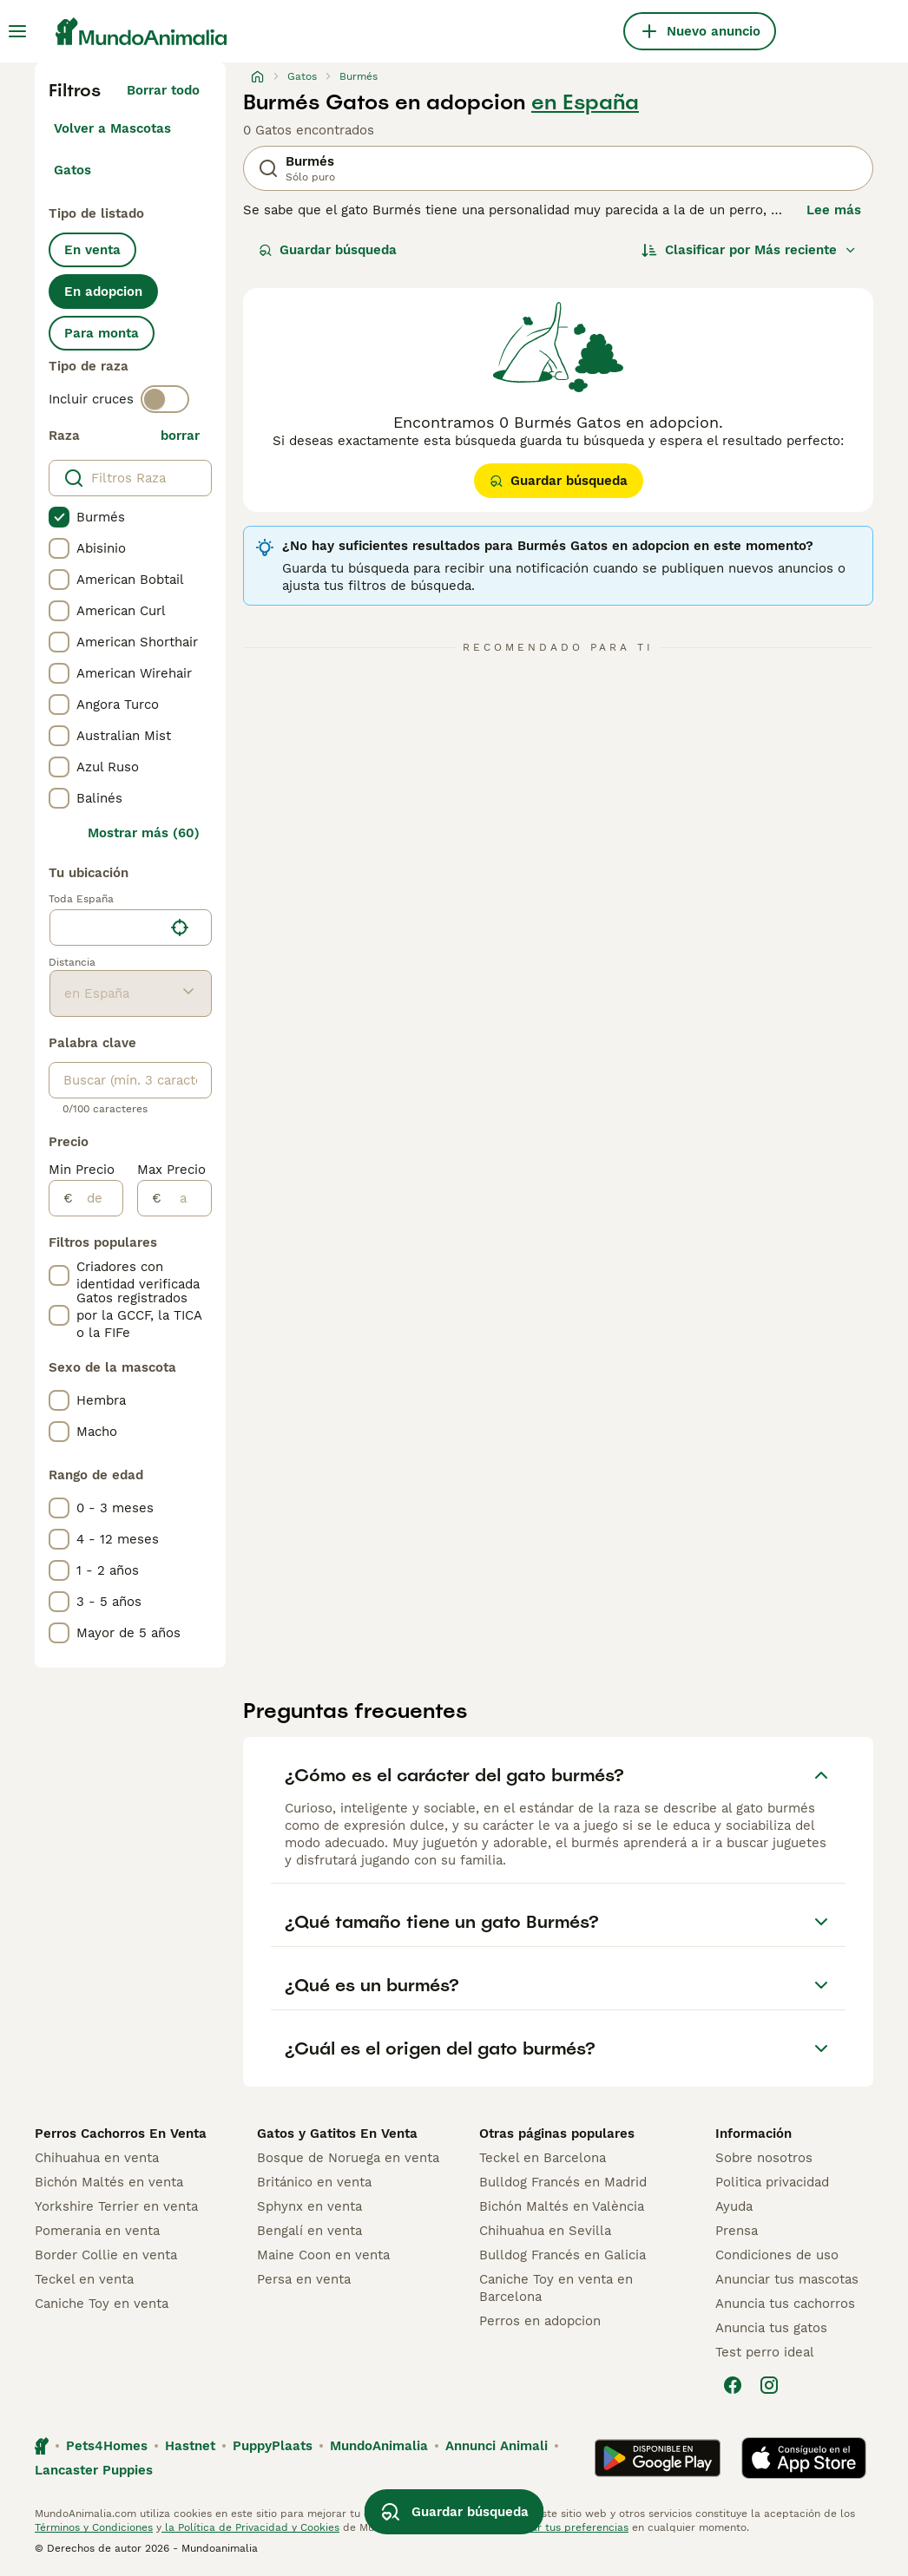  I want to click on Bichón Maltés en venta, so click(109, 2182).